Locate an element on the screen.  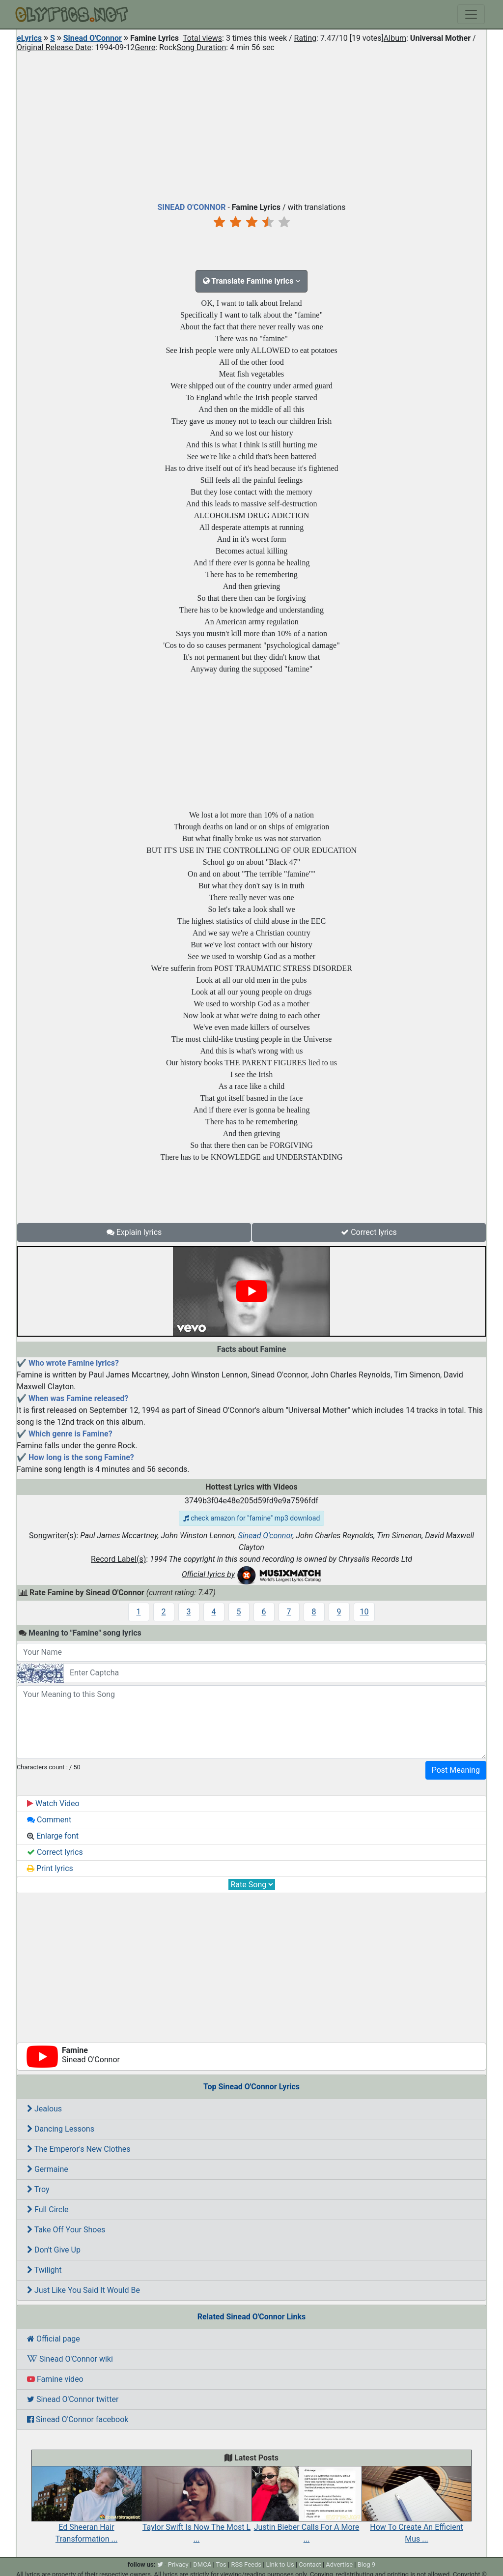
Privacy is located at coordinates (178, 2564).